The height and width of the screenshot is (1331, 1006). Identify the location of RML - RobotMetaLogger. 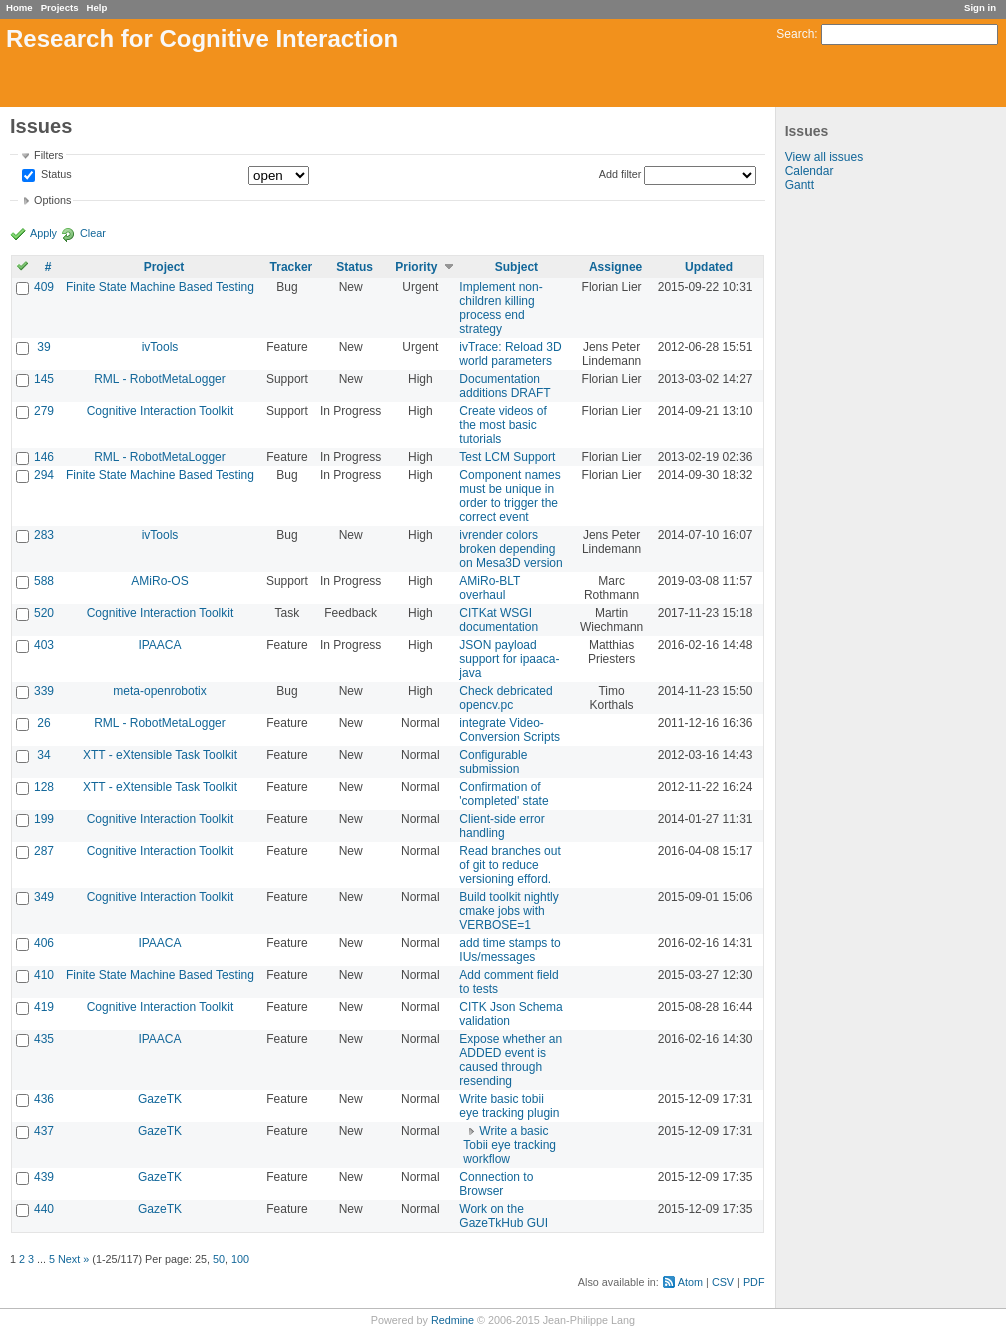
(160, 379).